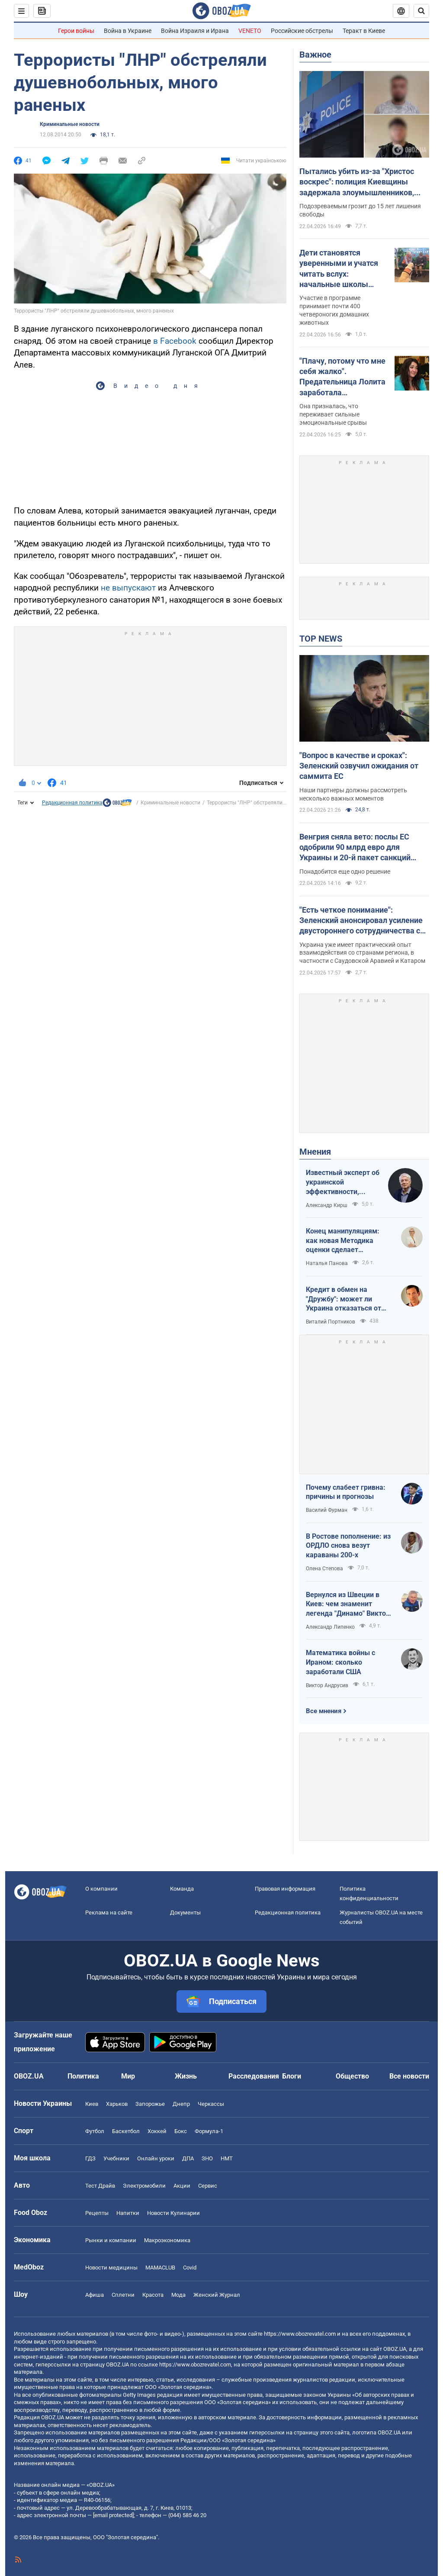  I want to click on Днепр, so click(181, 2104).